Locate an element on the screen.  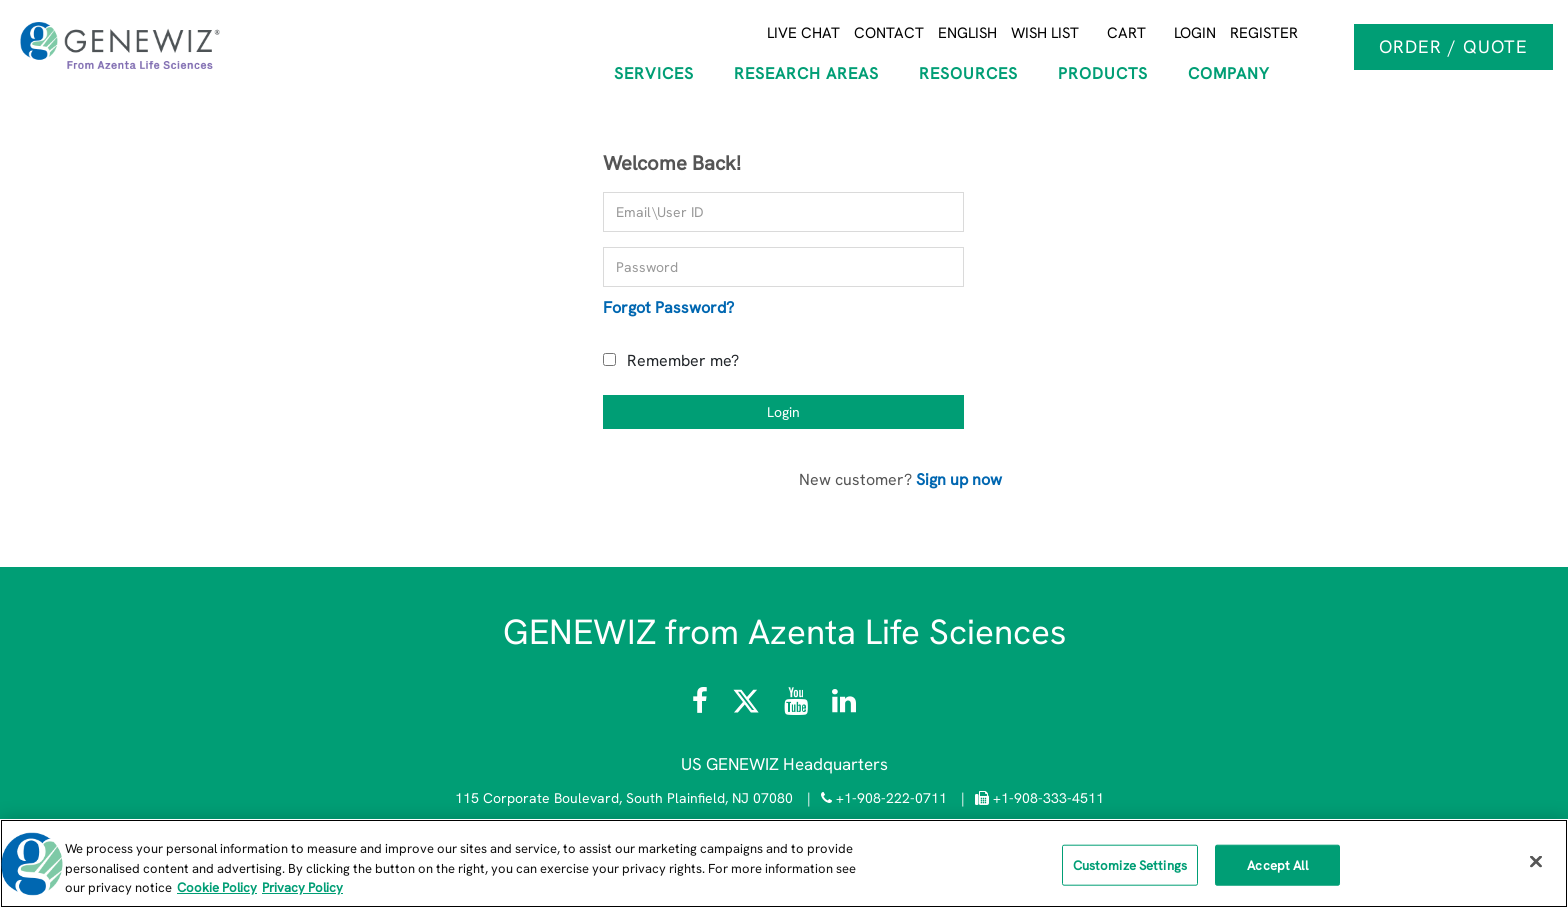
[Close] is located at coordinates (1536, 861).